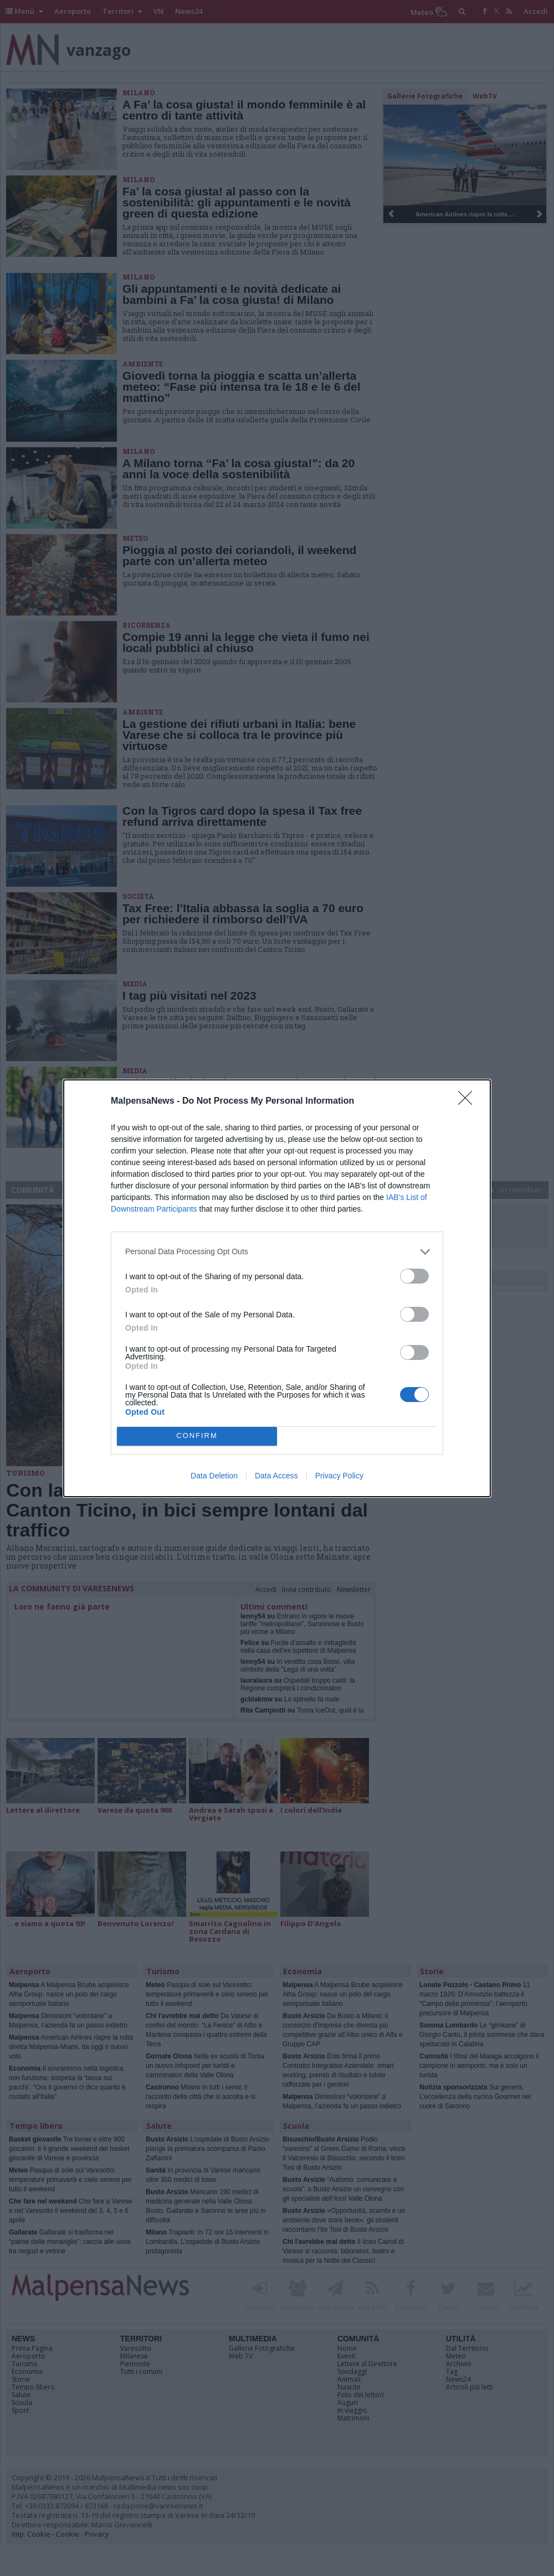 The image size is (554, 2576). What do you see at coordinates (277, 1252) in the screenshot?
I see `[listitem]` at bounding box center [277, 1252].